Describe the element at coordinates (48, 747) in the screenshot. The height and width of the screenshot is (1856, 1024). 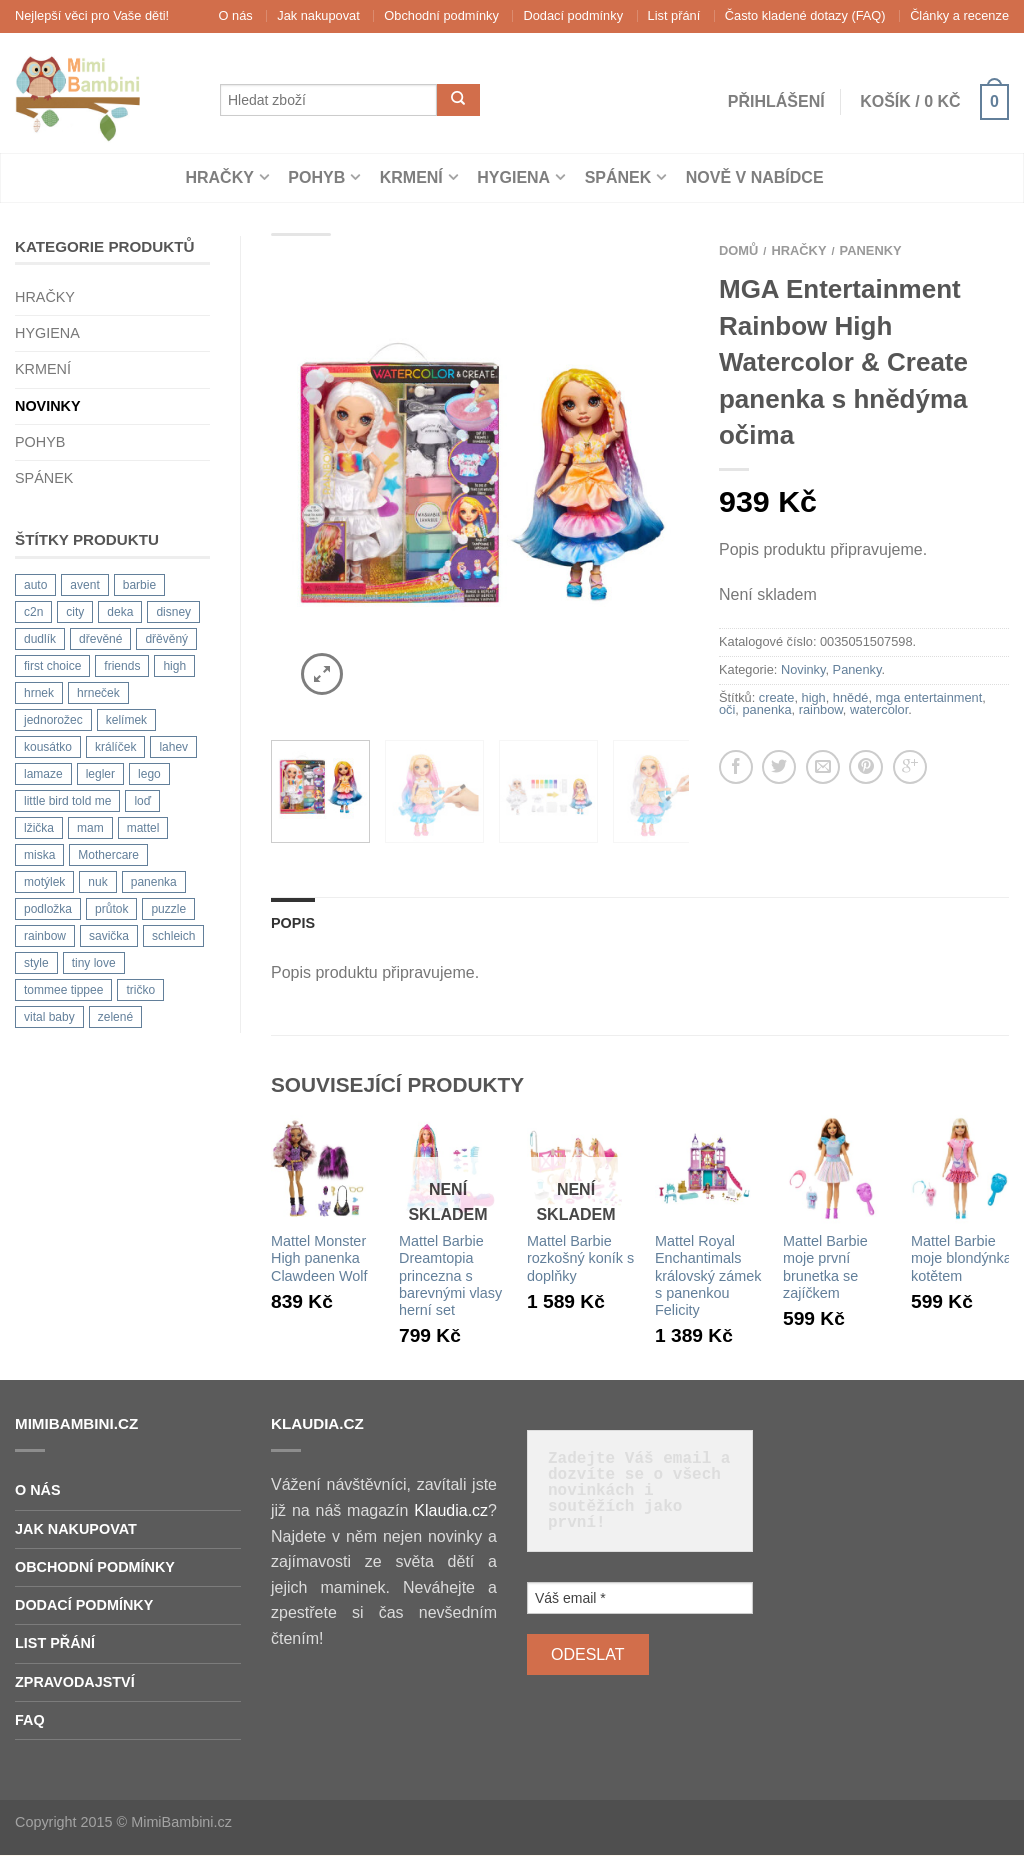
I see `kousátko` at that location.